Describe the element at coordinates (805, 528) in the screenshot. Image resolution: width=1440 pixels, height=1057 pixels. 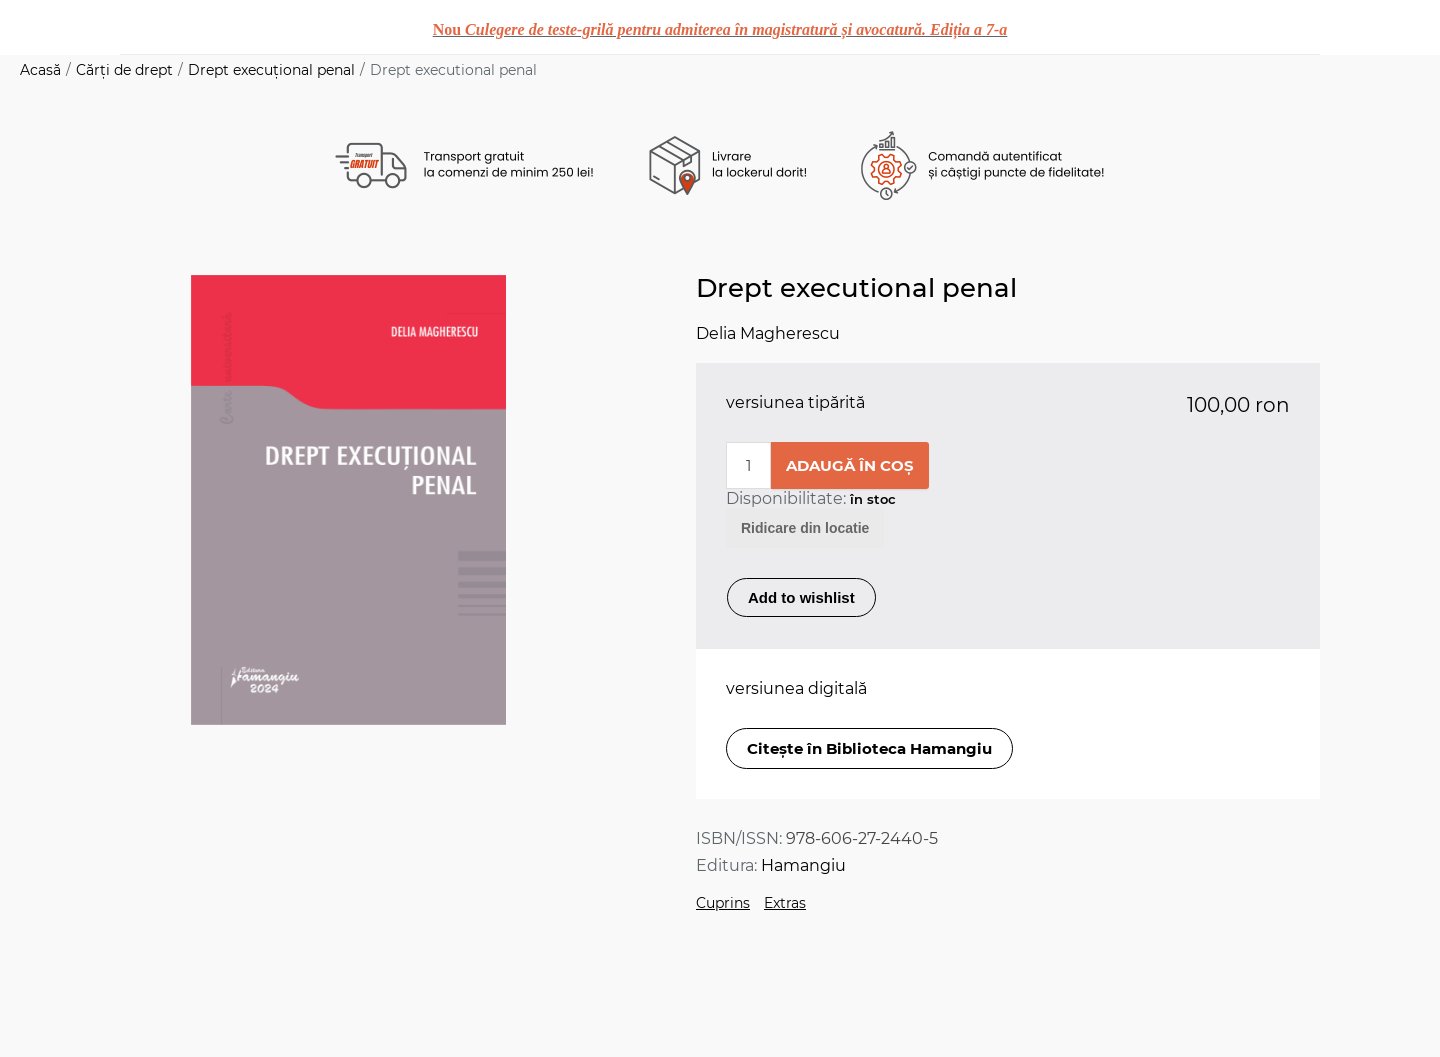
I see `Ridicare din locatie` at that location.